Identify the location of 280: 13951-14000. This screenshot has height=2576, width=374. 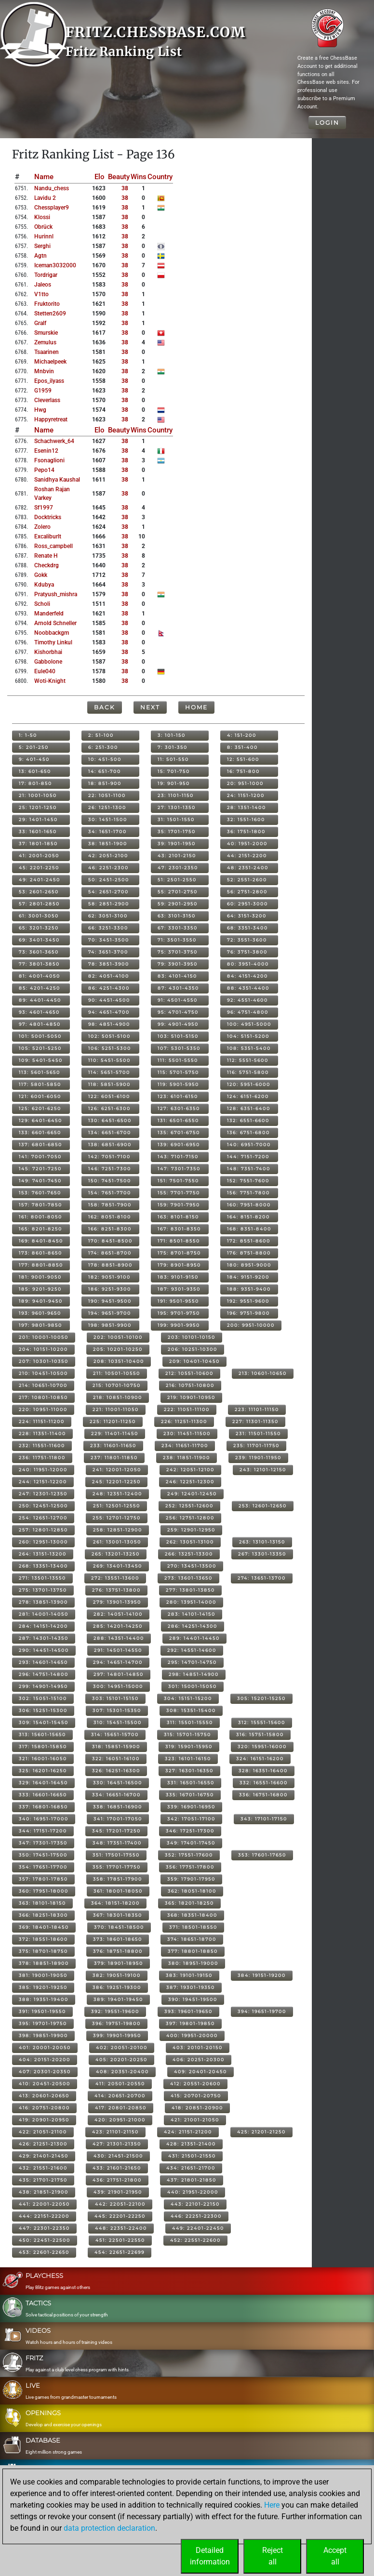
(191, 1602).